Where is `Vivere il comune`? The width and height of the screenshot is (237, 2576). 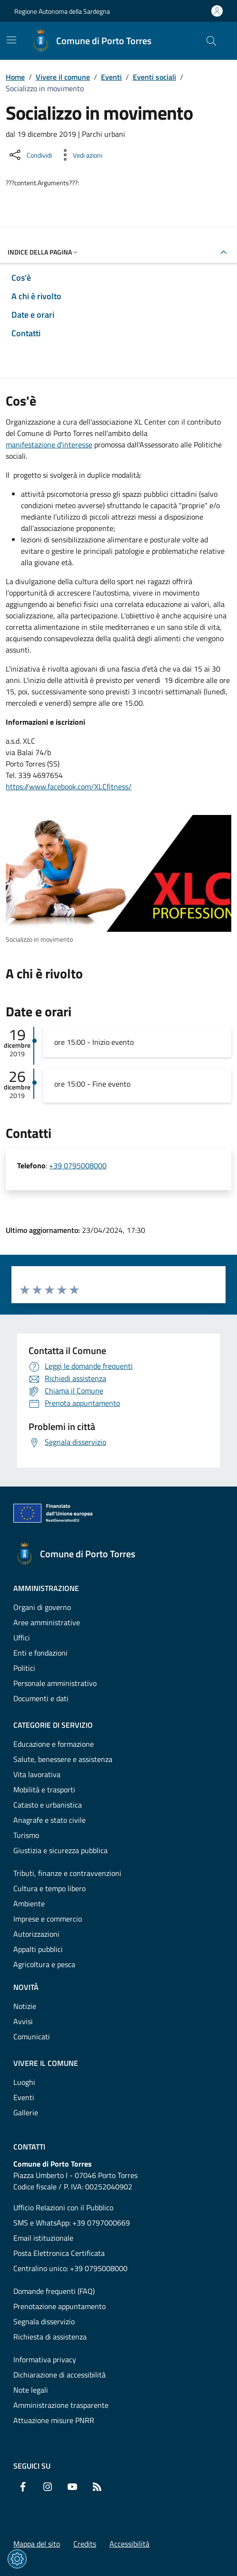
Vivere il comune is located at coordinates (63, 77).